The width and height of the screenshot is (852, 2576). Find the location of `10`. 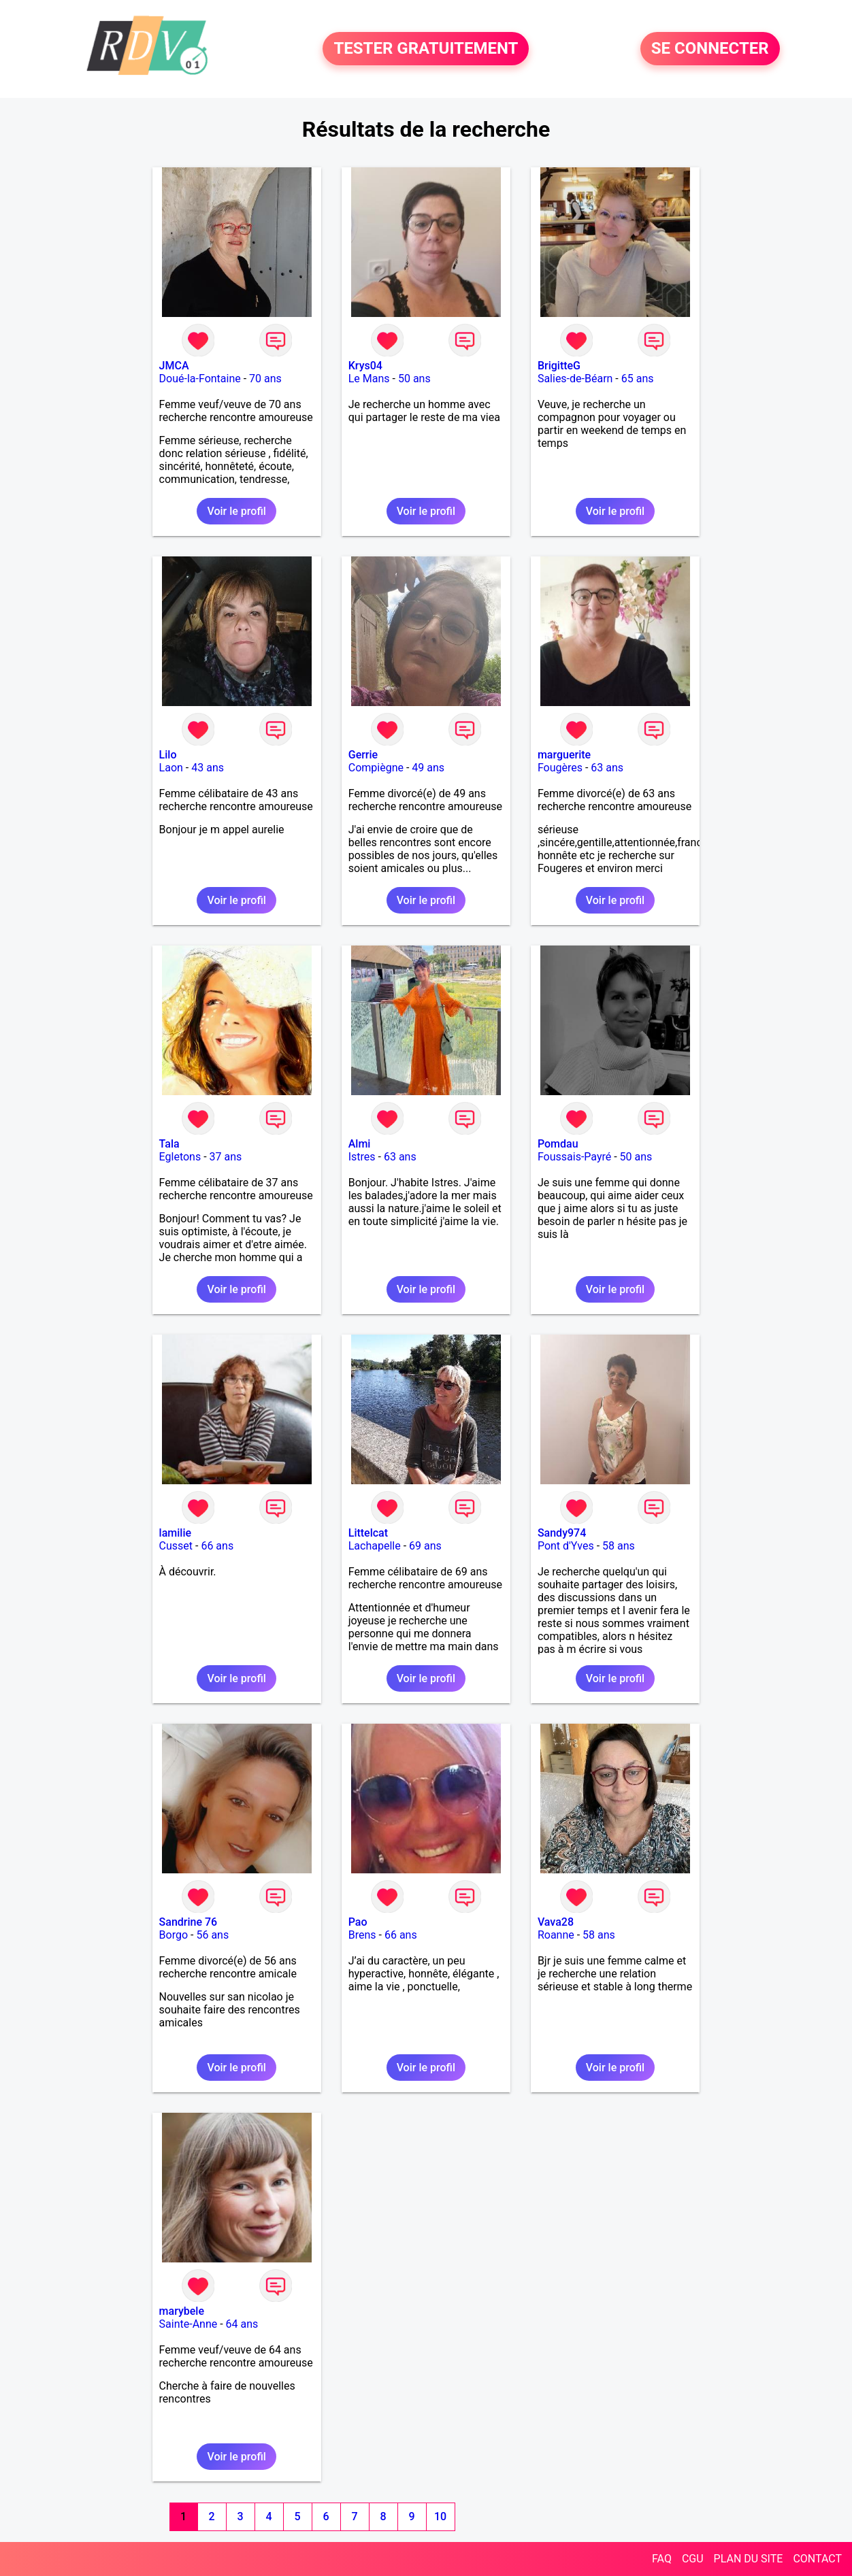

10 is located at coordinates (440, 2516).